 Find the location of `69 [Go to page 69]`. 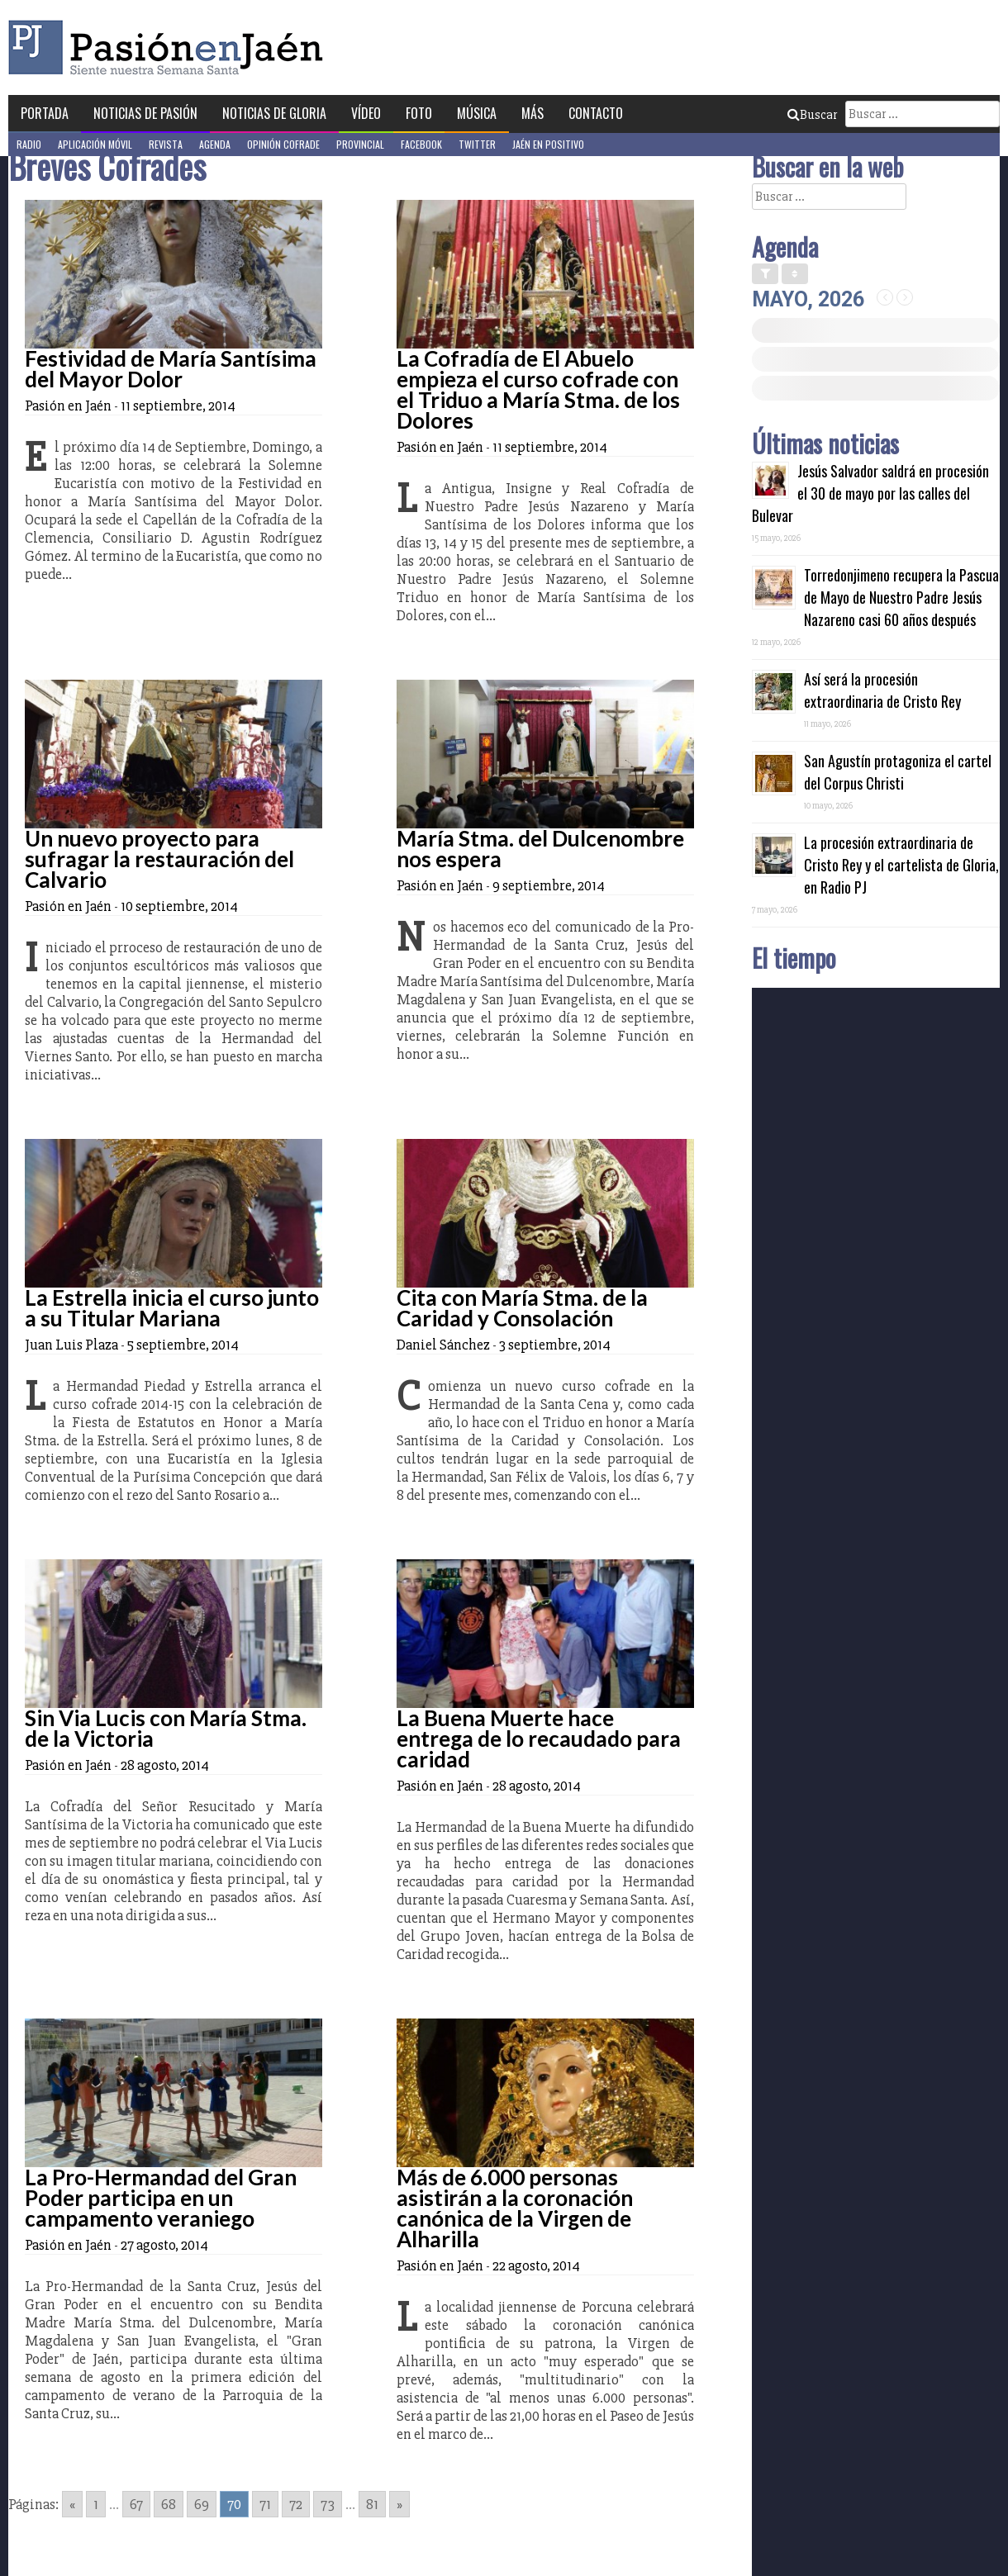

69 [Go to page 69] is located at coordinates (201, 2504).